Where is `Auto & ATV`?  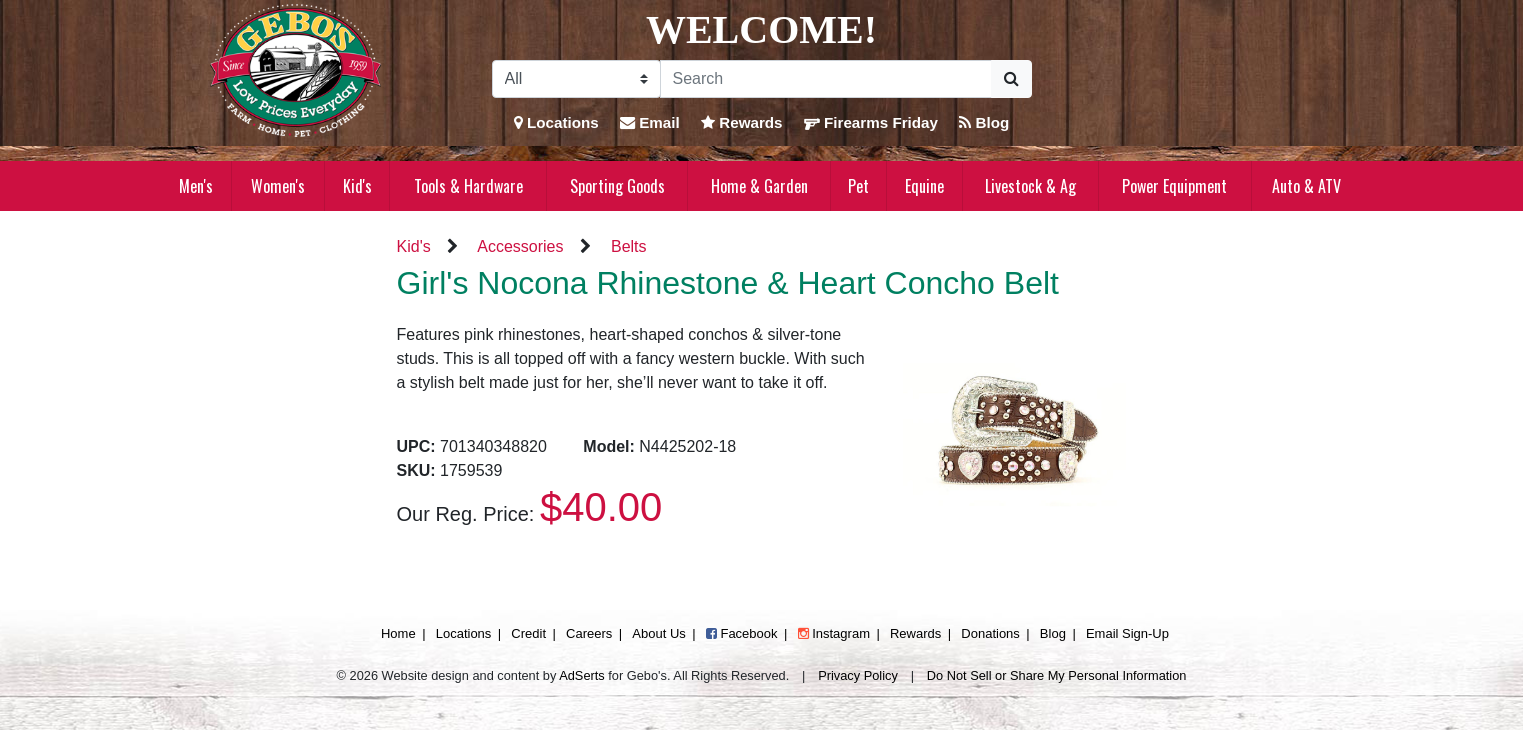 Auto & ATV is located at coordinates (1306, 186).